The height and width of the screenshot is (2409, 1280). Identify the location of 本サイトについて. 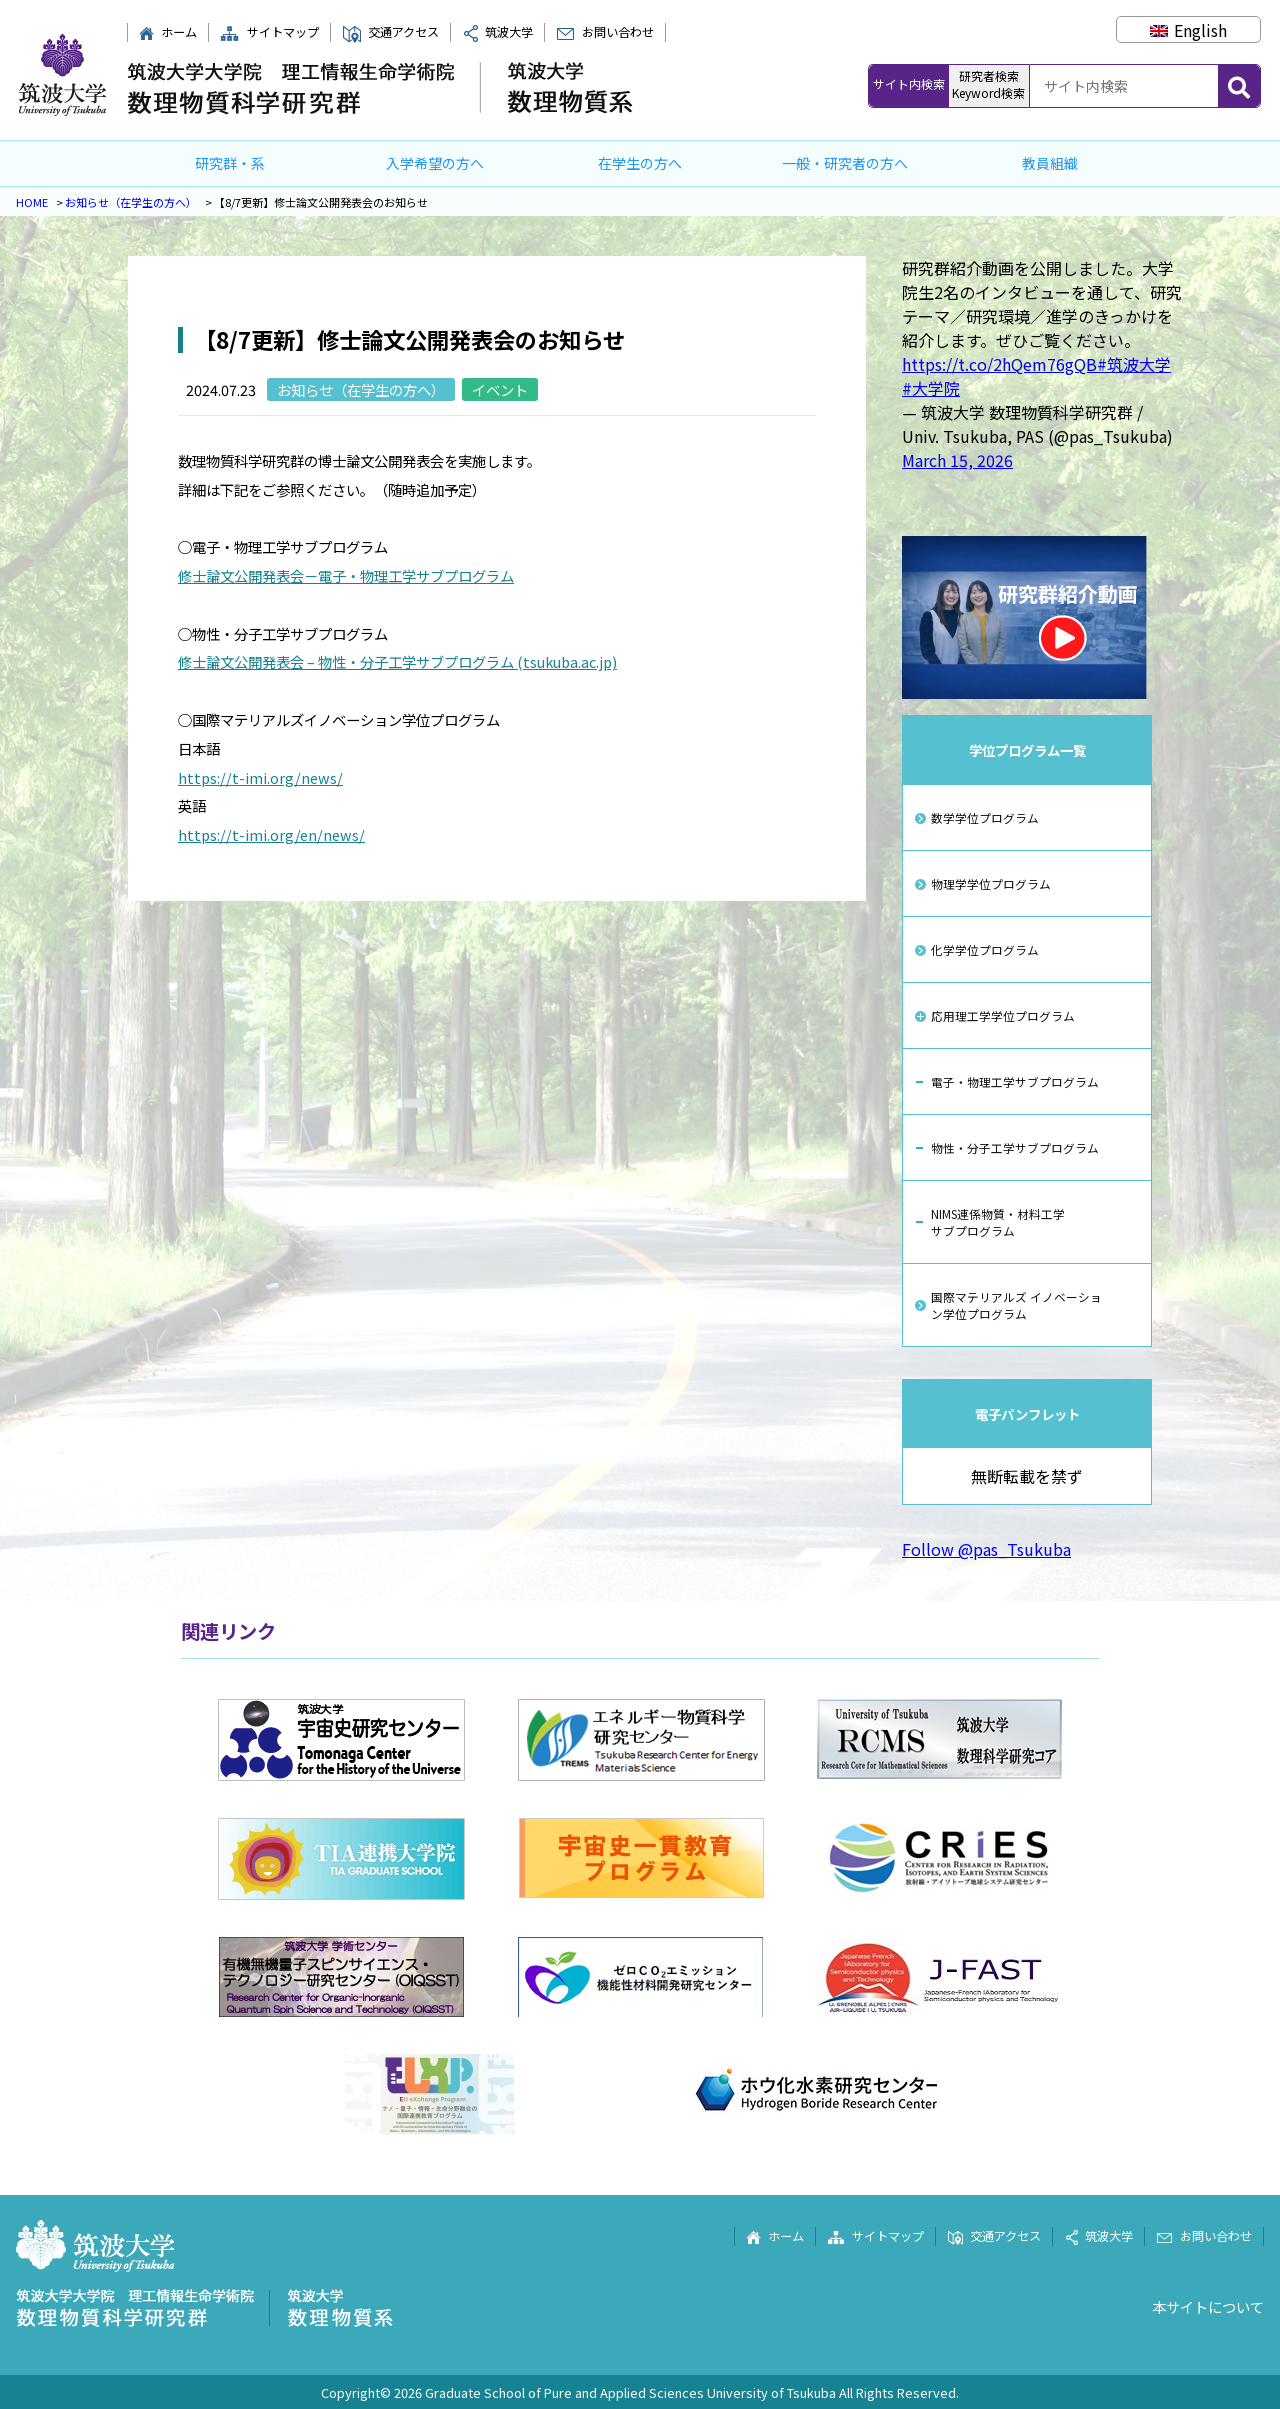
(1208, 2306).